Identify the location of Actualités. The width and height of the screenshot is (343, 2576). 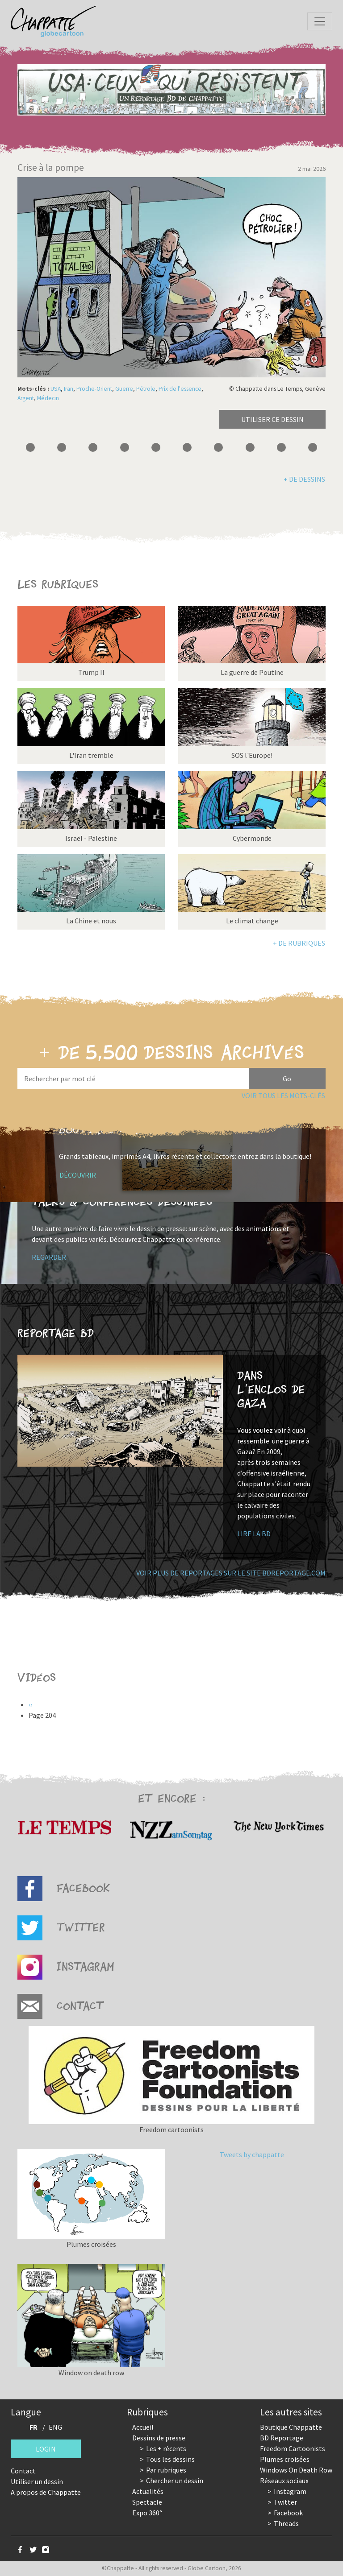
(147, 2491).